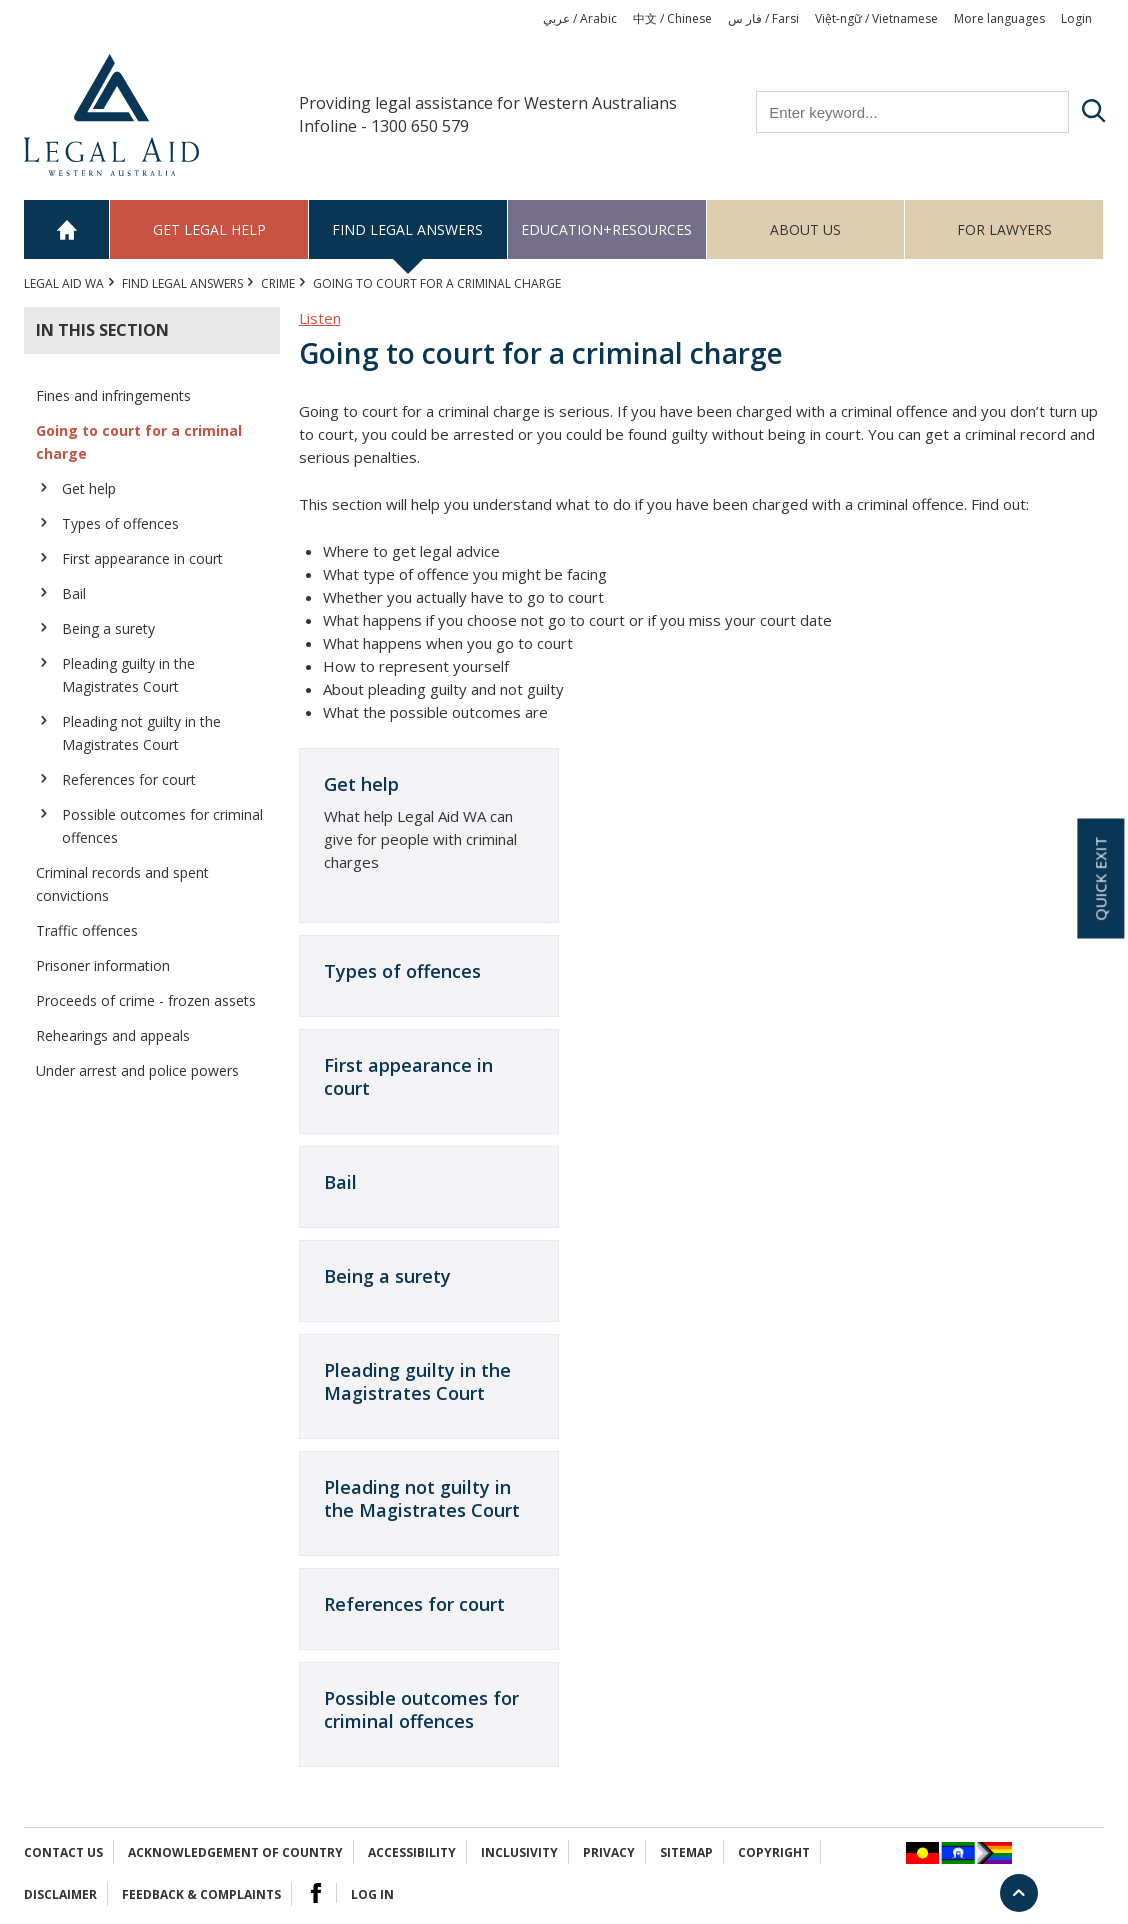 This screenshot has height=1924, width=1128. I want to click on First appearance in court, so click(142, 558).